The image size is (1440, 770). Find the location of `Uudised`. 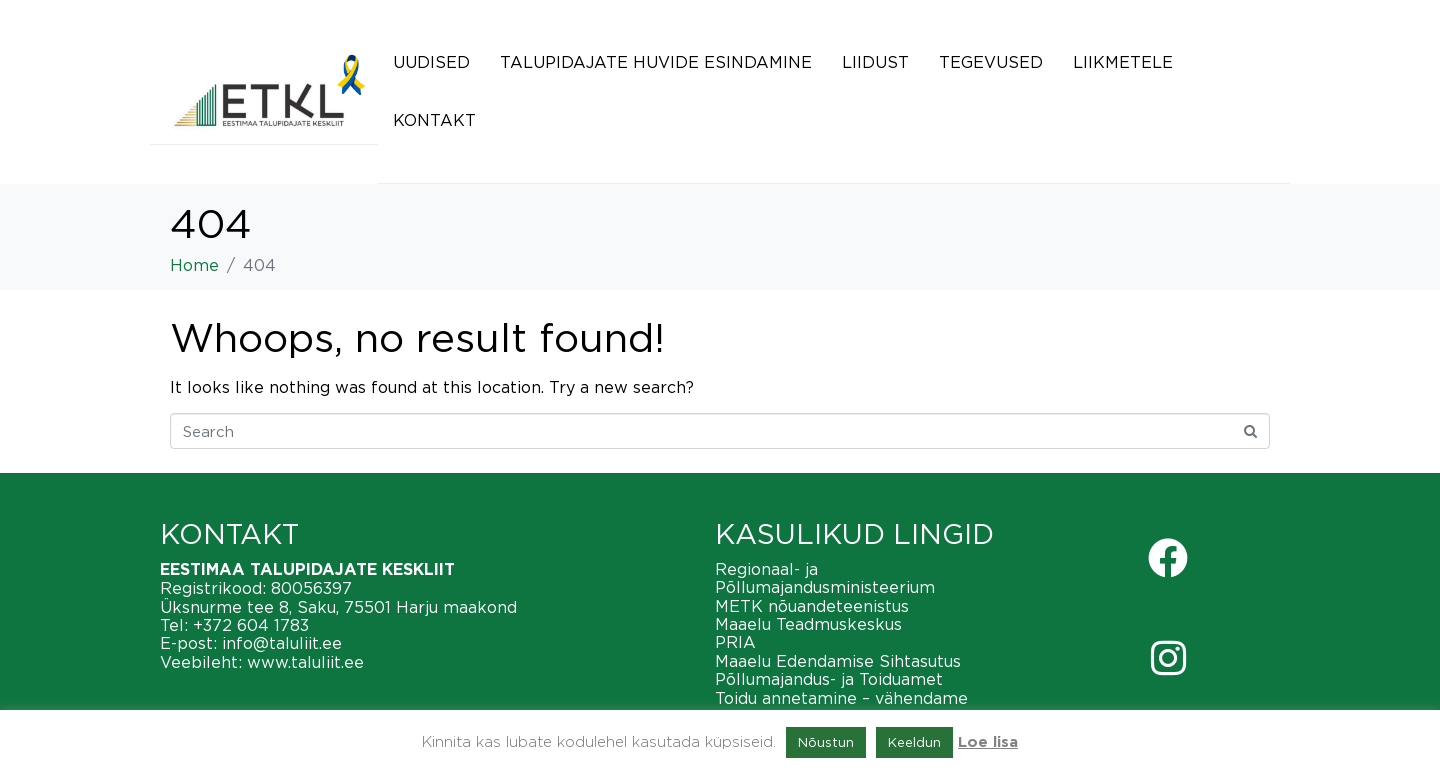

Uudised is located at coordinates (431, 62).